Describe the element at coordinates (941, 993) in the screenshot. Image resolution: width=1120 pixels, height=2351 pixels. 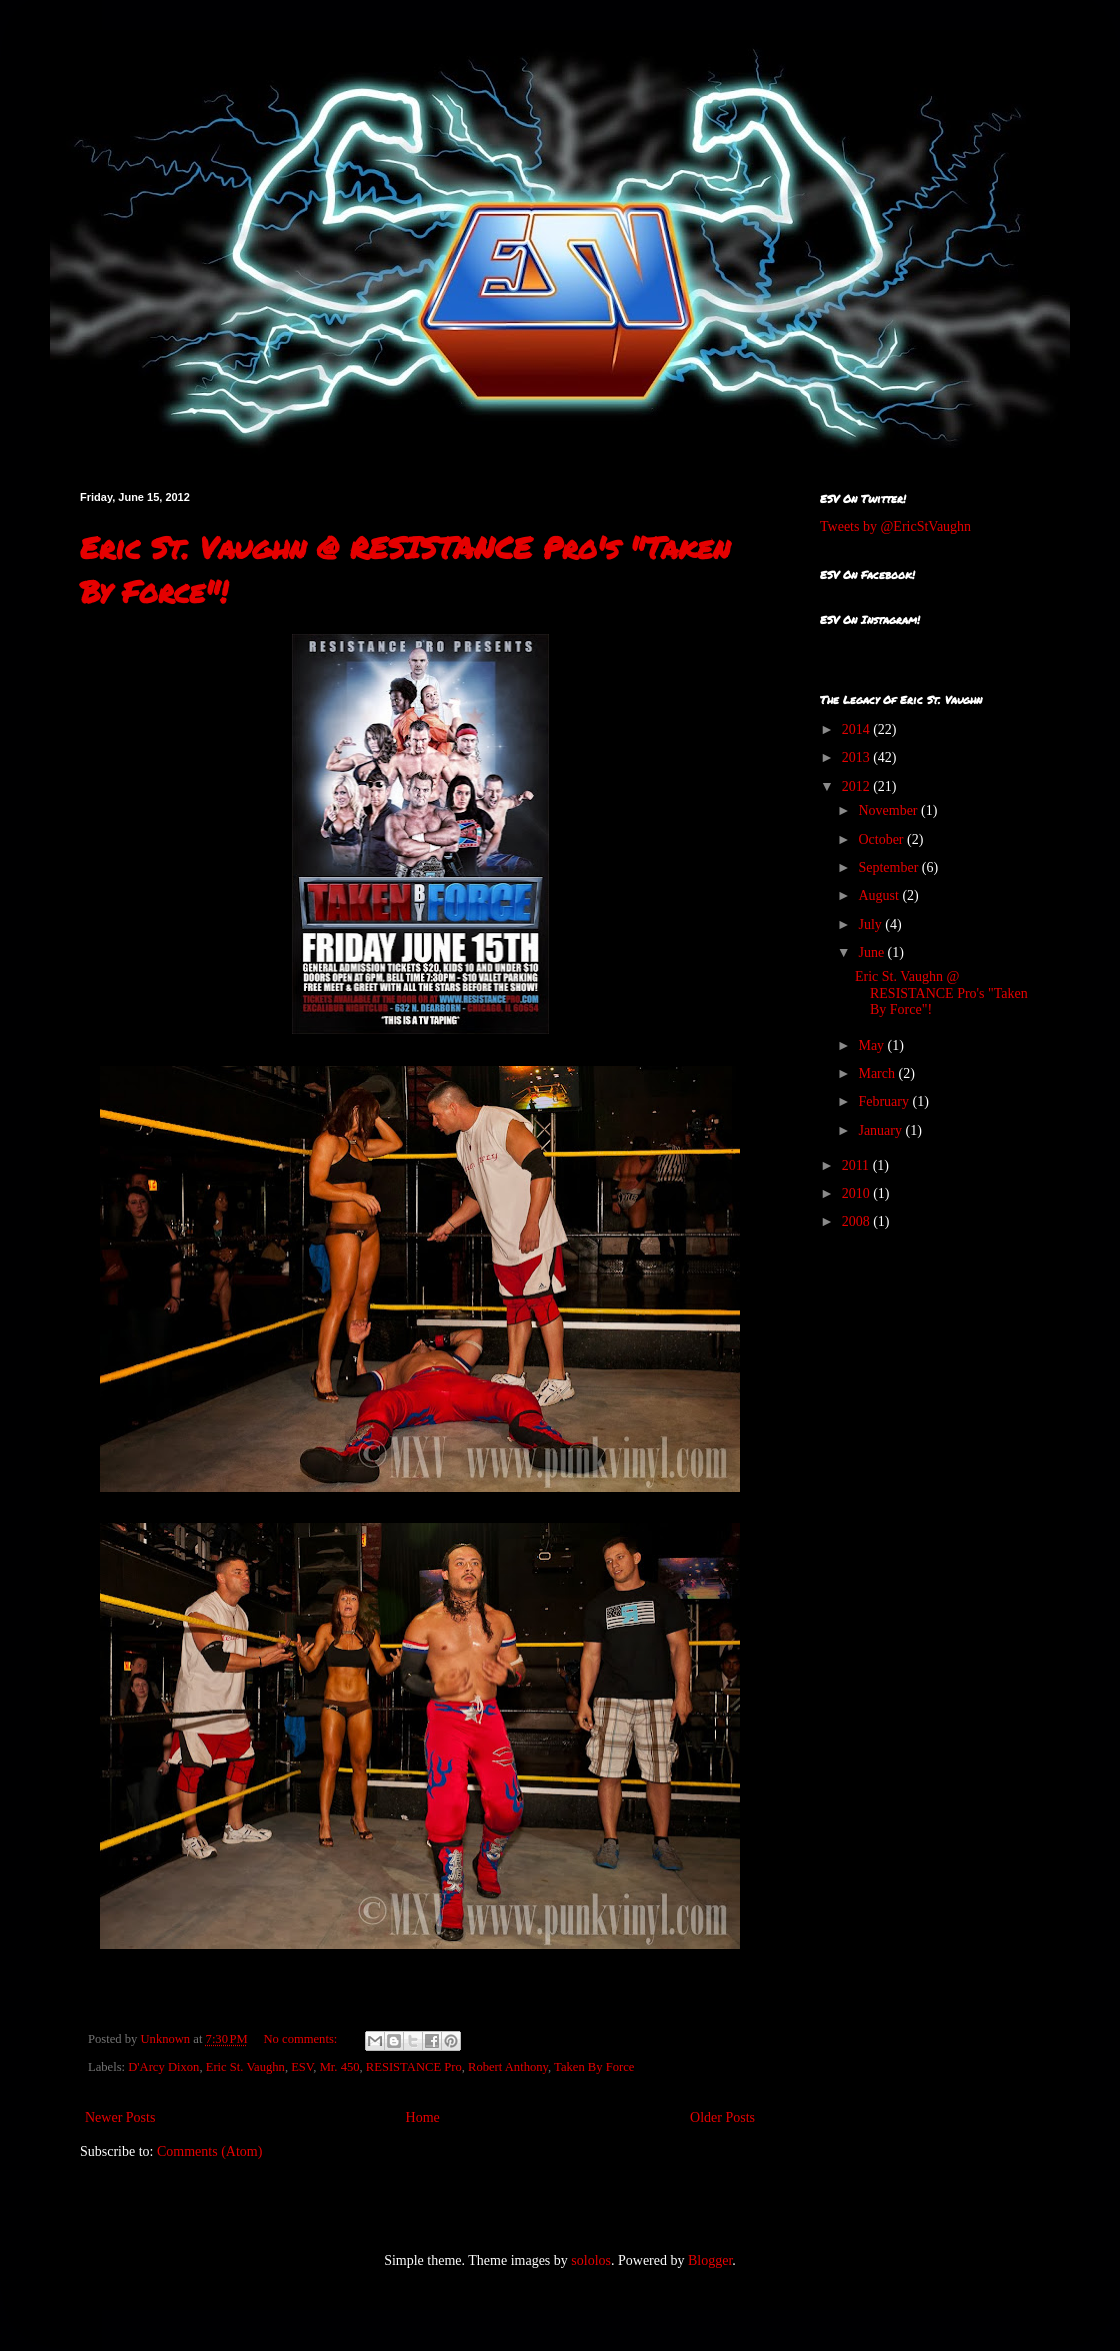
I see `Eric St. Vaughn @ RESISTANCE Pro's "Taken By Force"!` at that location.